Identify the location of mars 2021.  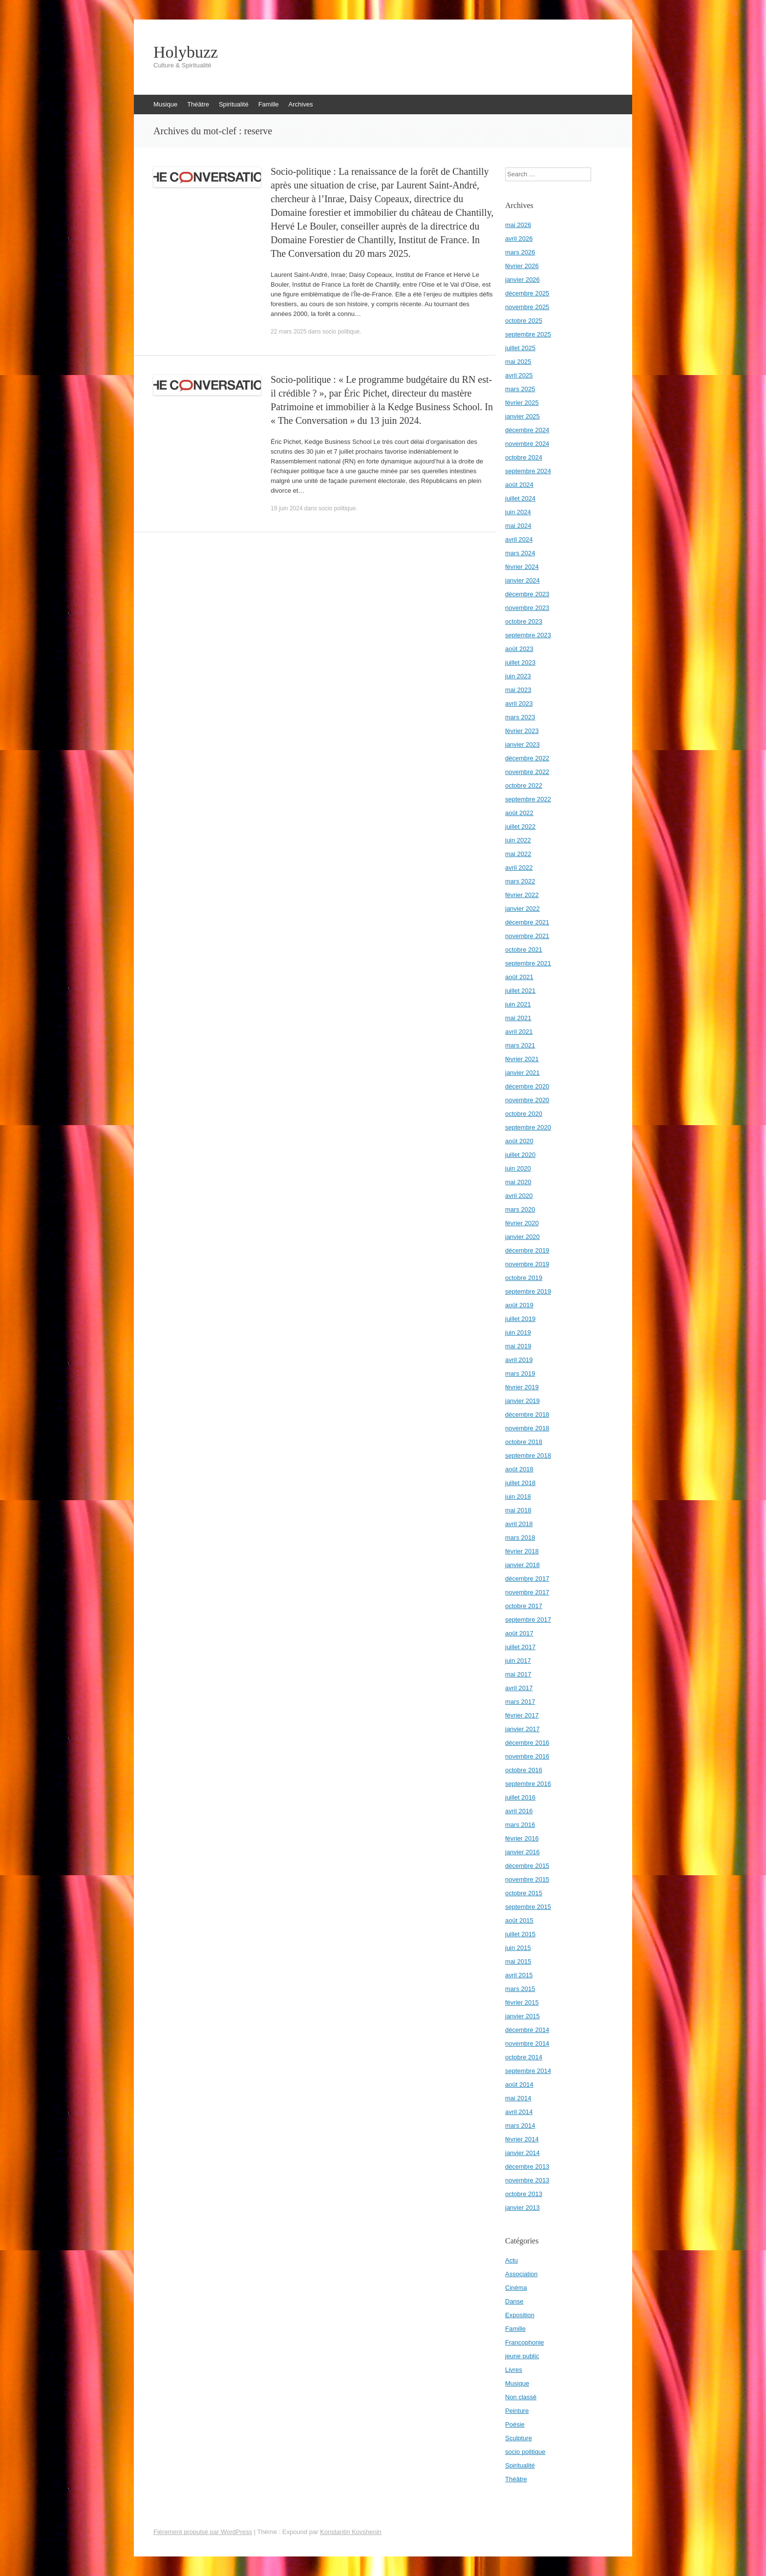
(520, 1045).